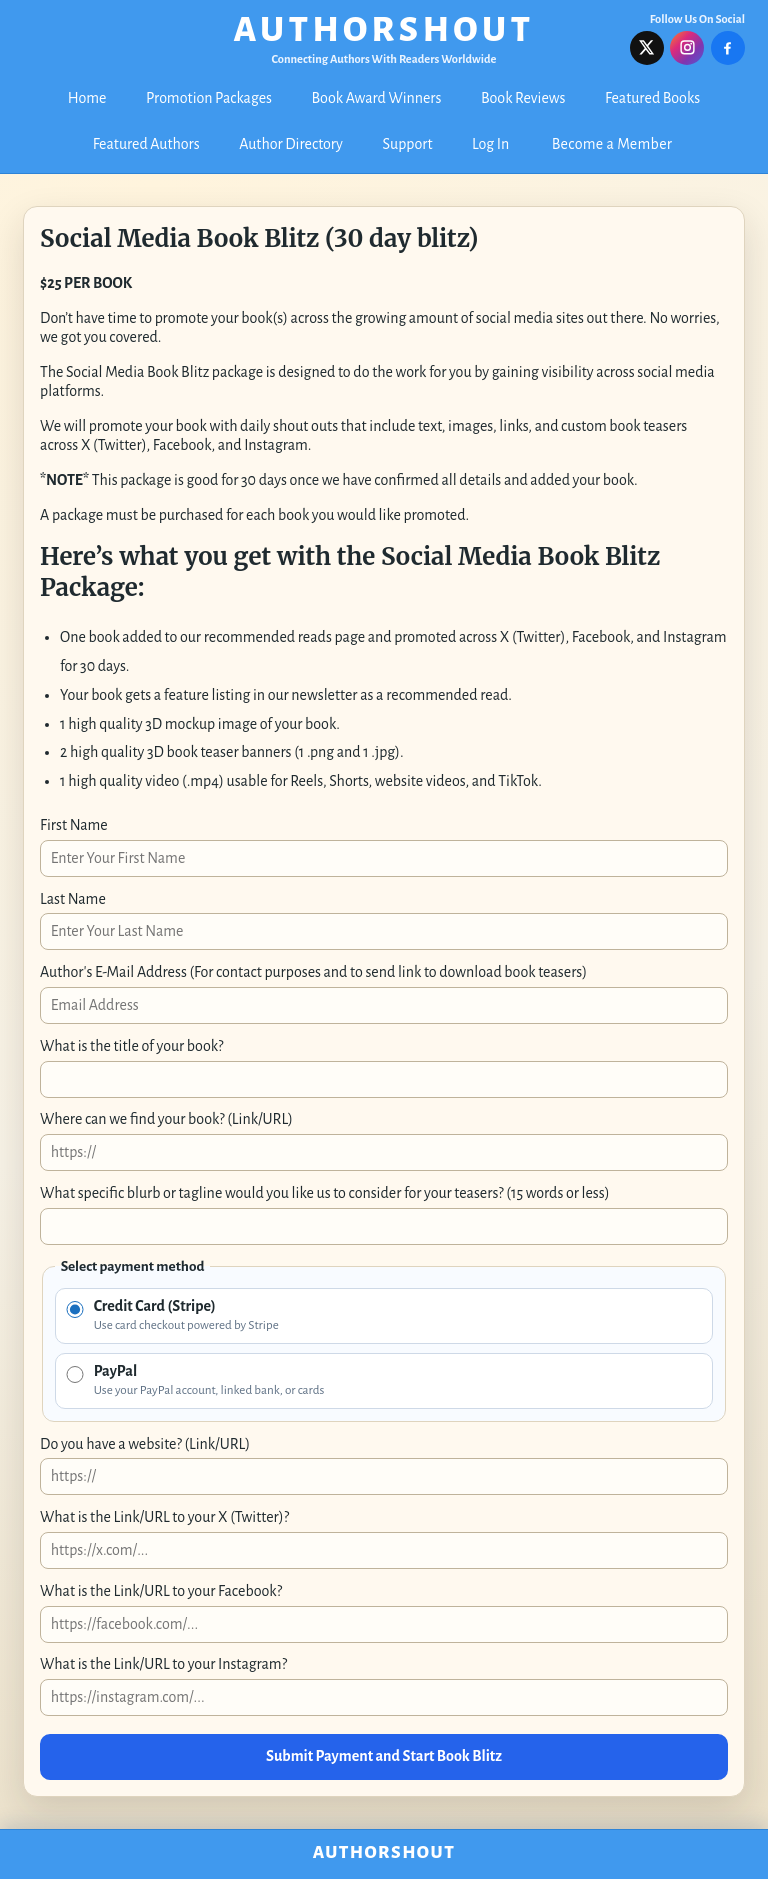 This screenshot has width=768, height=1879. Describe the element at coordinates (490, 144) in the screenshot. I see `Log In` at that location.